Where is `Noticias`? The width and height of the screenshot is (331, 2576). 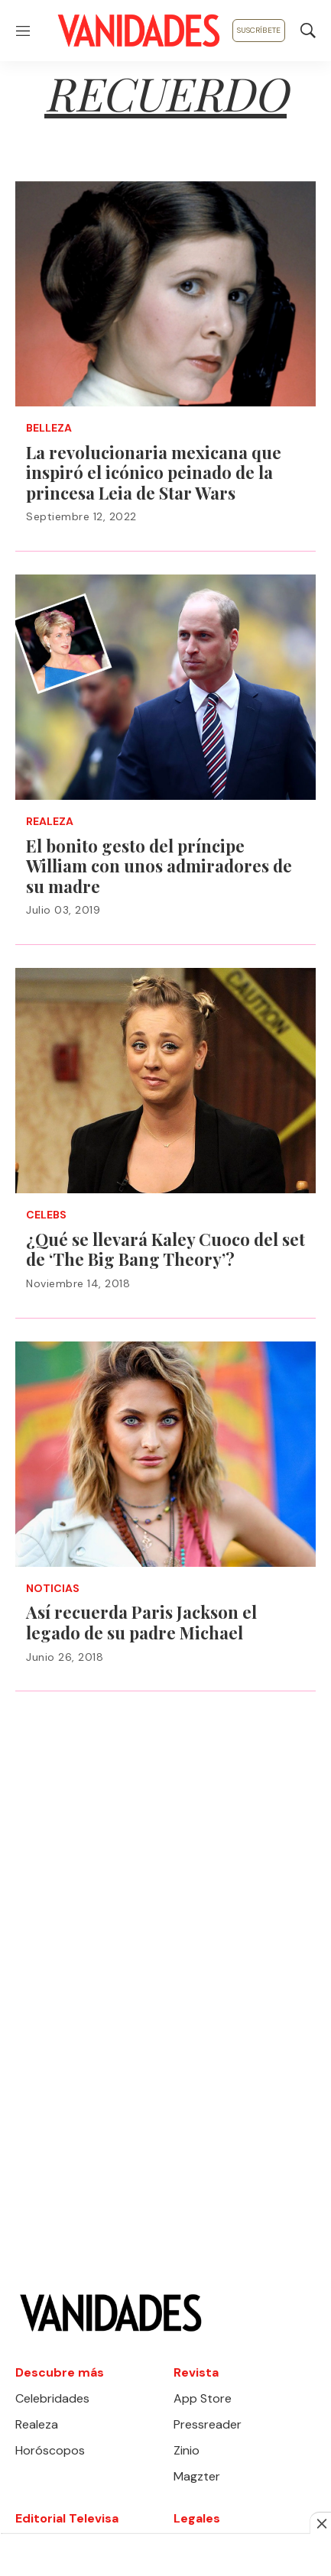
Noticias is located at coordinates (53, 1588).